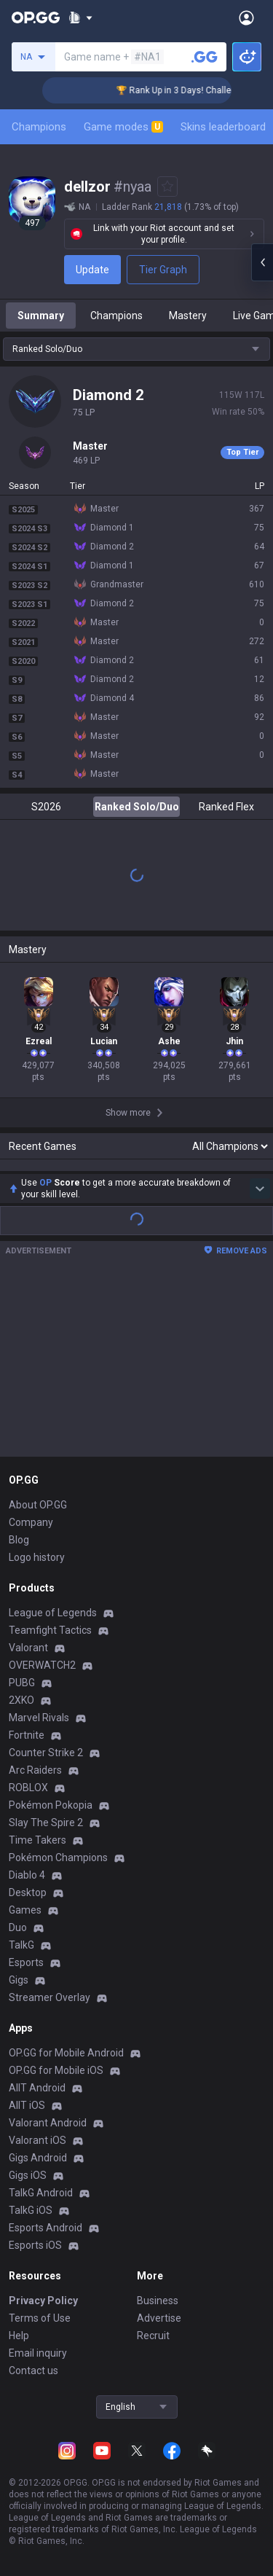 The height and width of the screenshot is (2576, 273). I want to click on Recruit, so click(153, 2335).